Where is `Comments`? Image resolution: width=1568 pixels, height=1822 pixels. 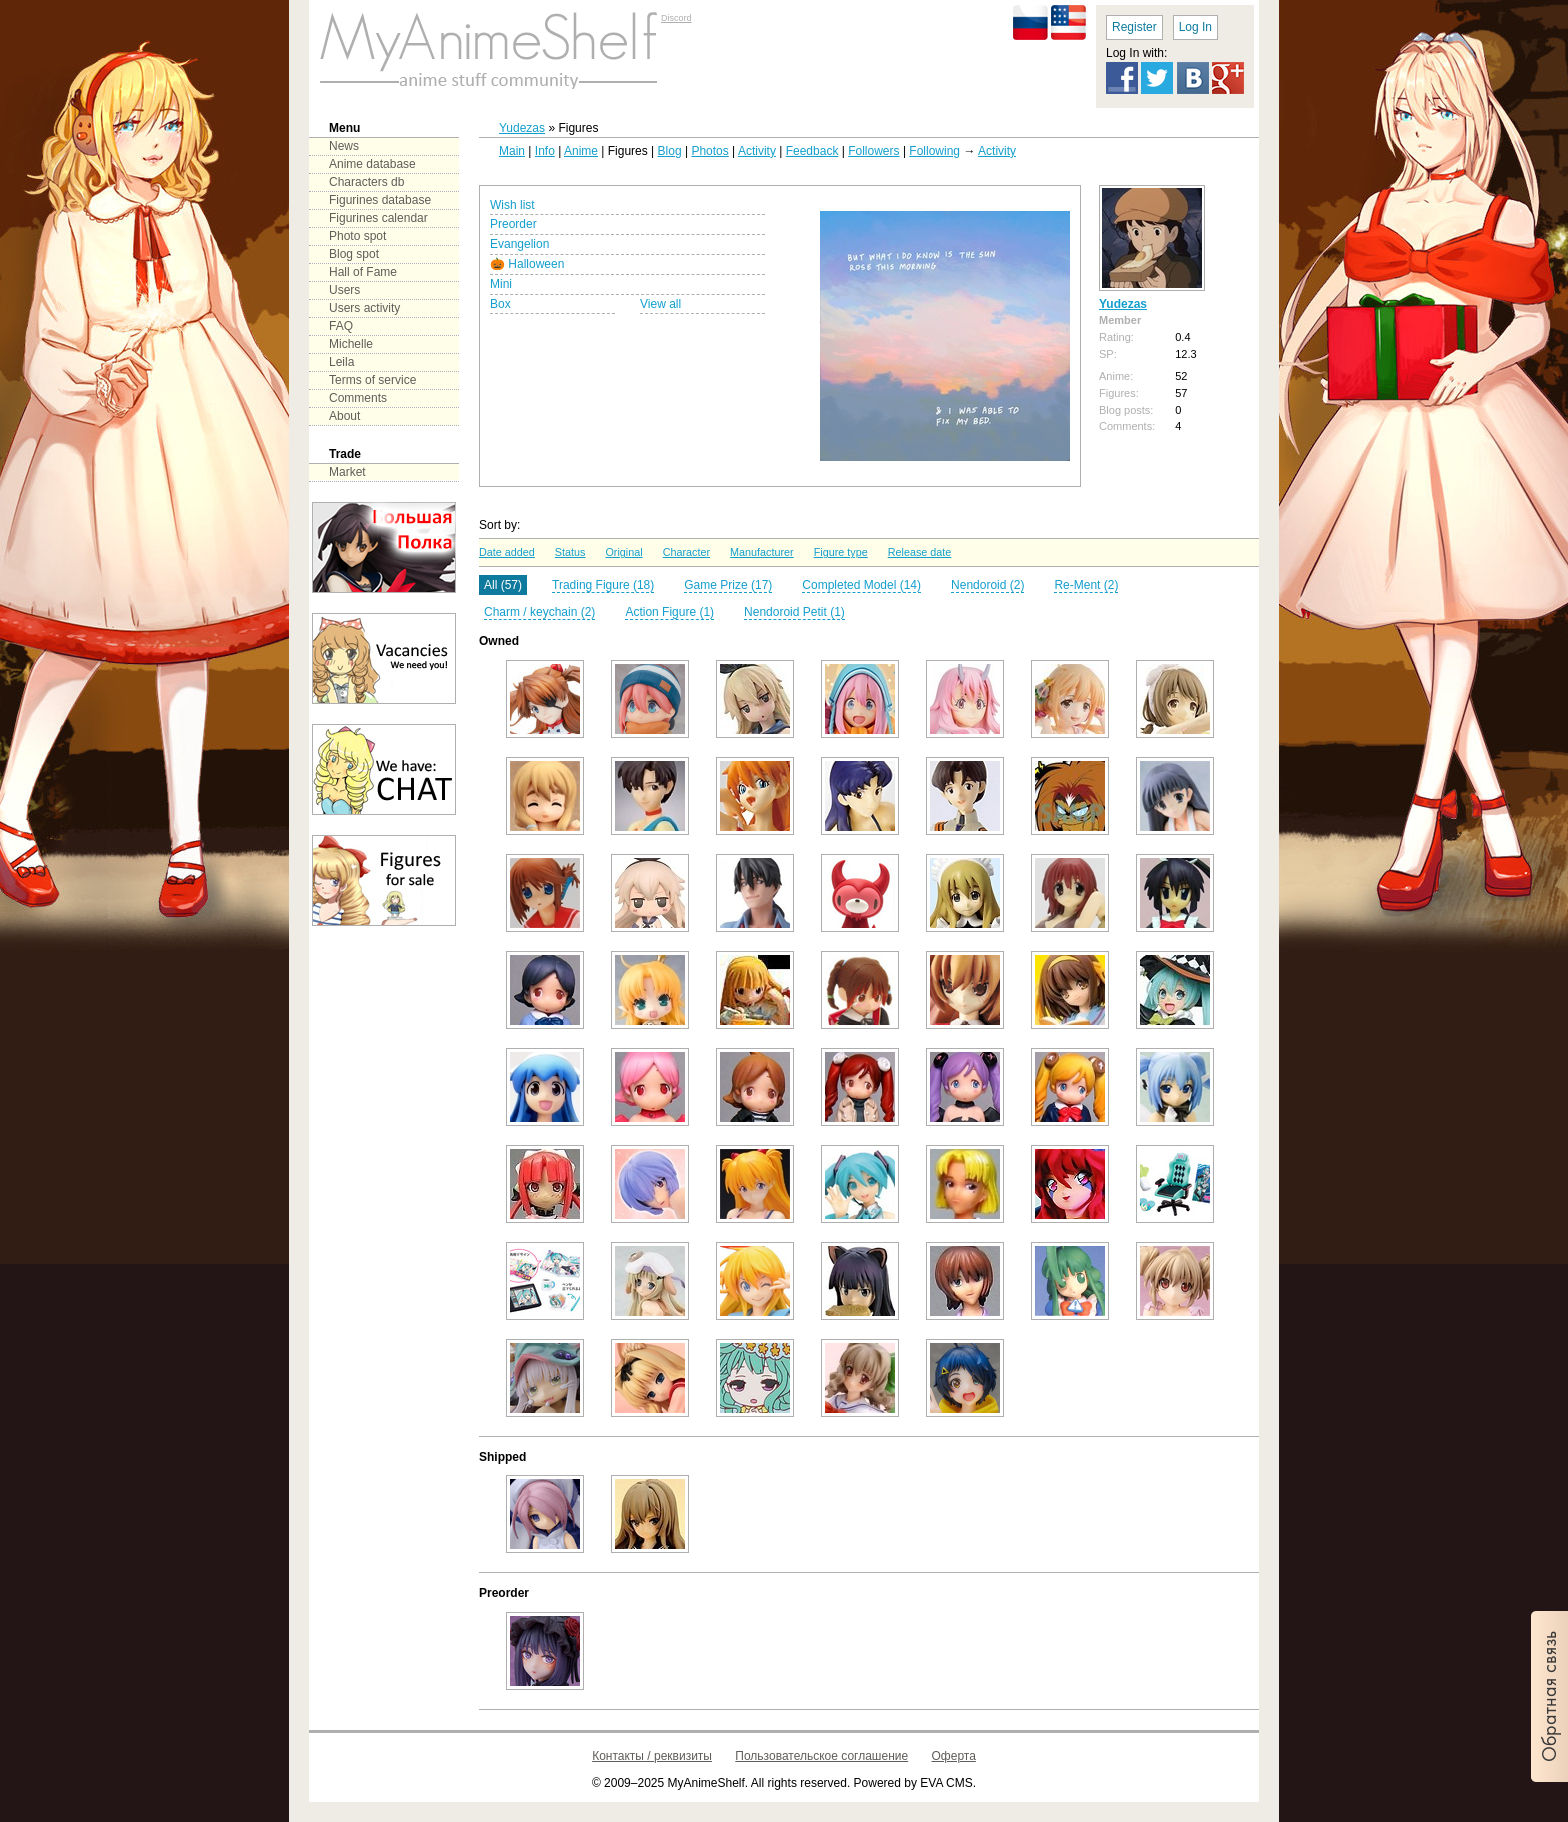
Comments is located at coordinates (358, 398).